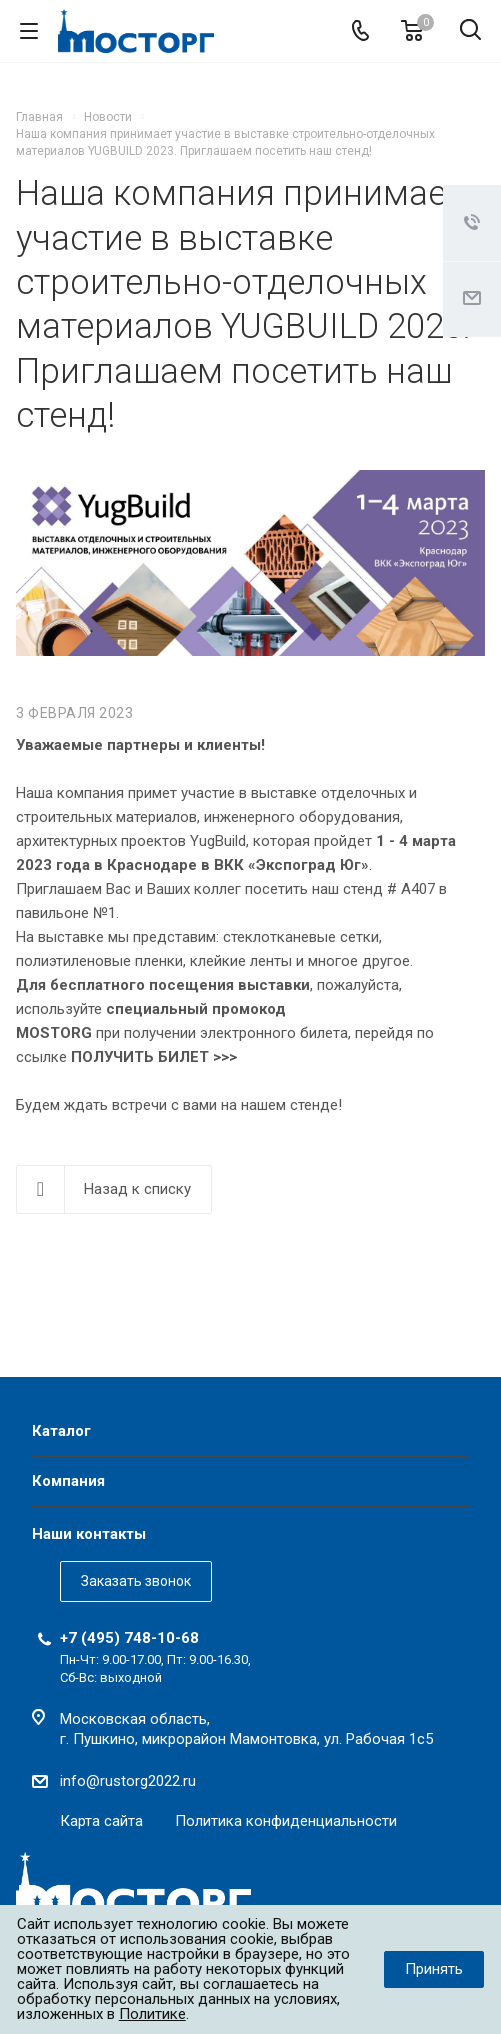 Image resolution: width=501 pixels, height=2034 pixels. I want to click on info@rustorg2022.ru, so click(128, 1781).